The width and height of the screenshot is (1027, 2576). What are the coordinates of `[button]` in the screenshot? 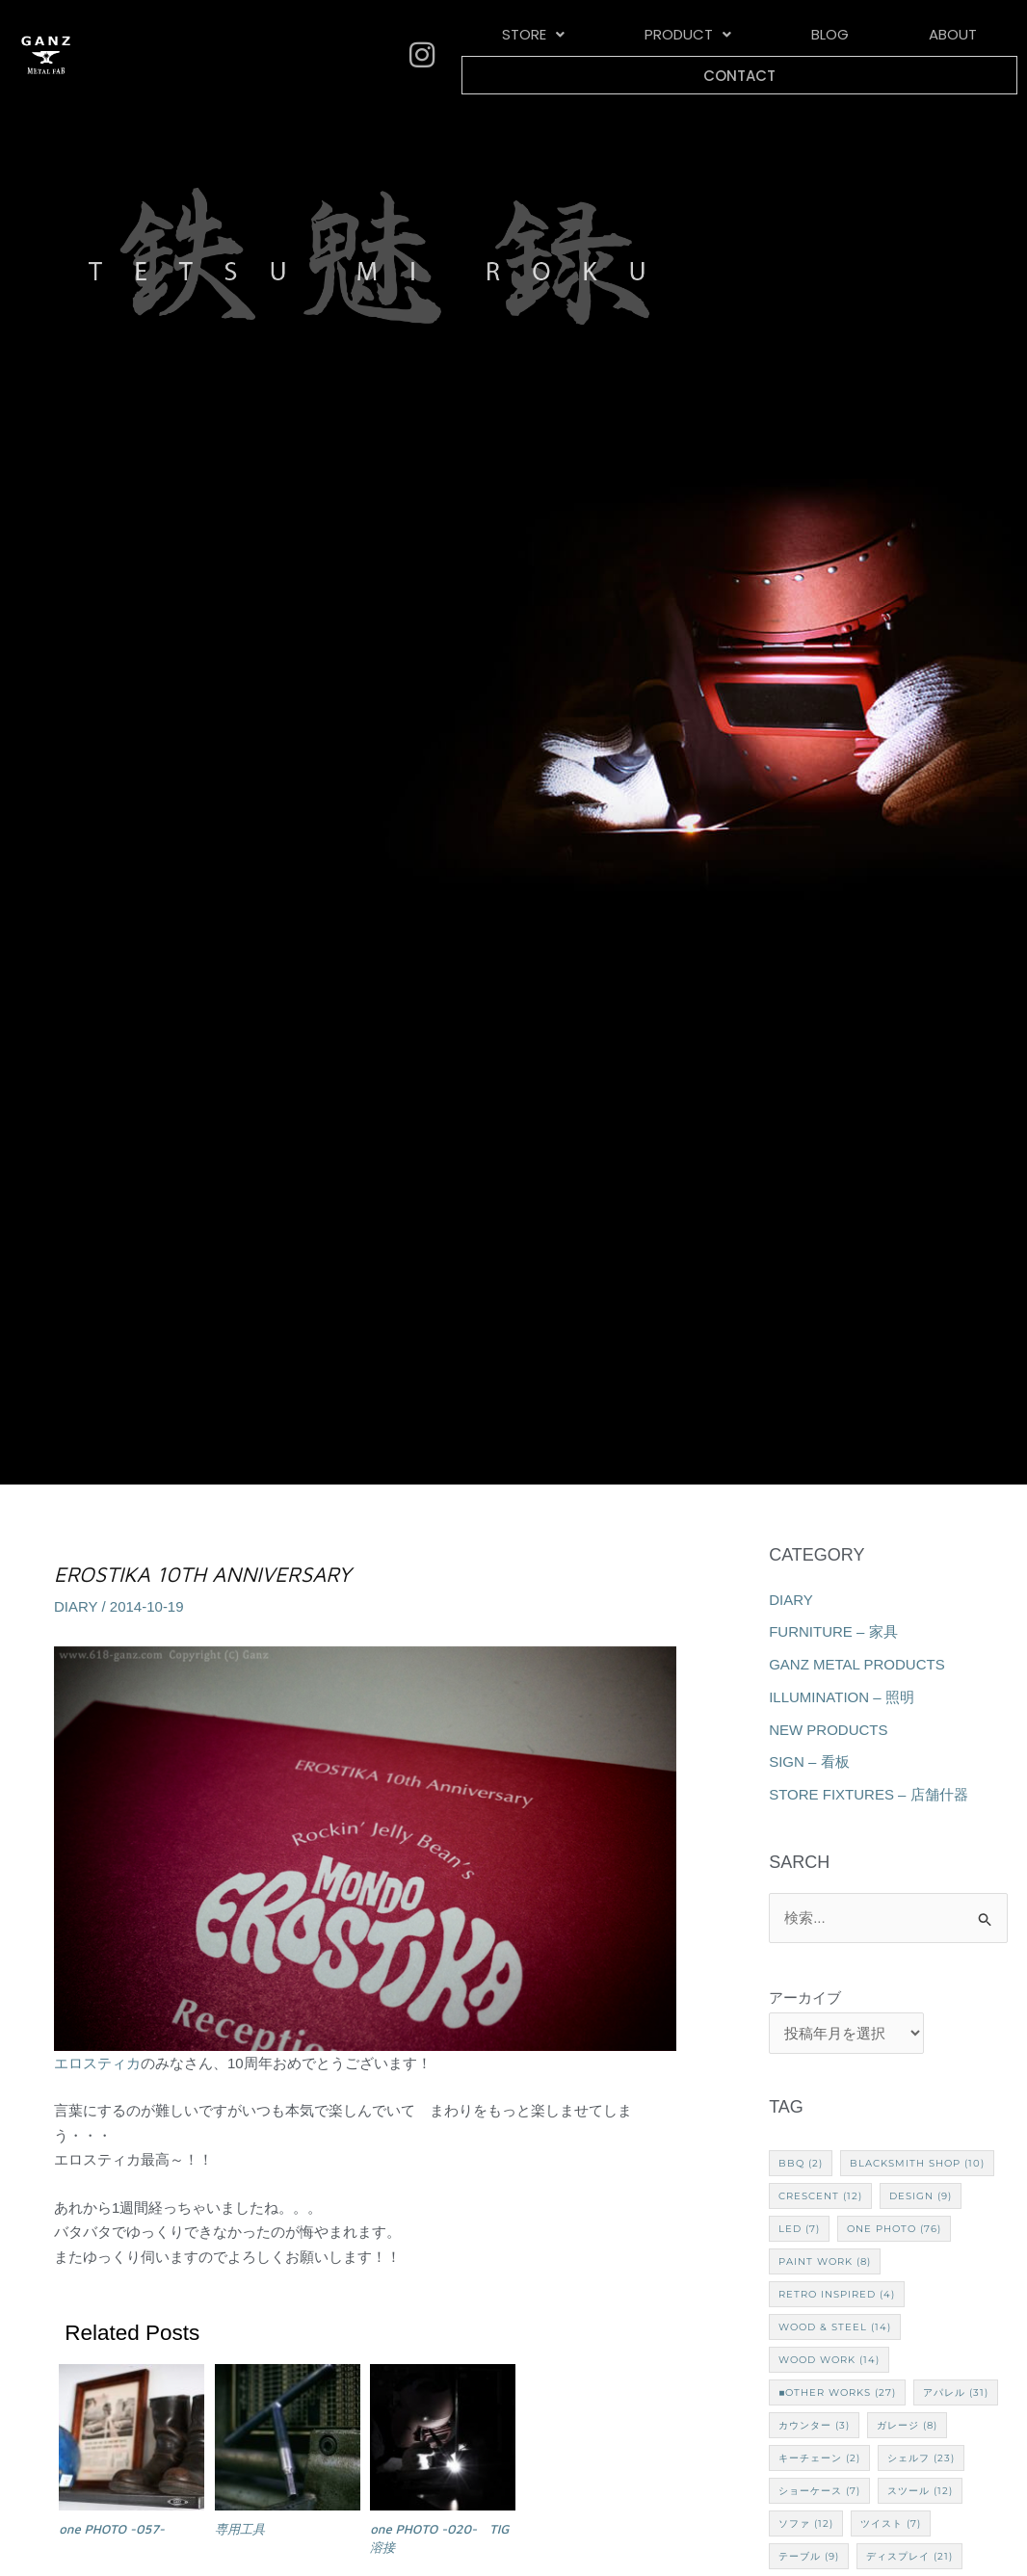 It's located at (516, 38).